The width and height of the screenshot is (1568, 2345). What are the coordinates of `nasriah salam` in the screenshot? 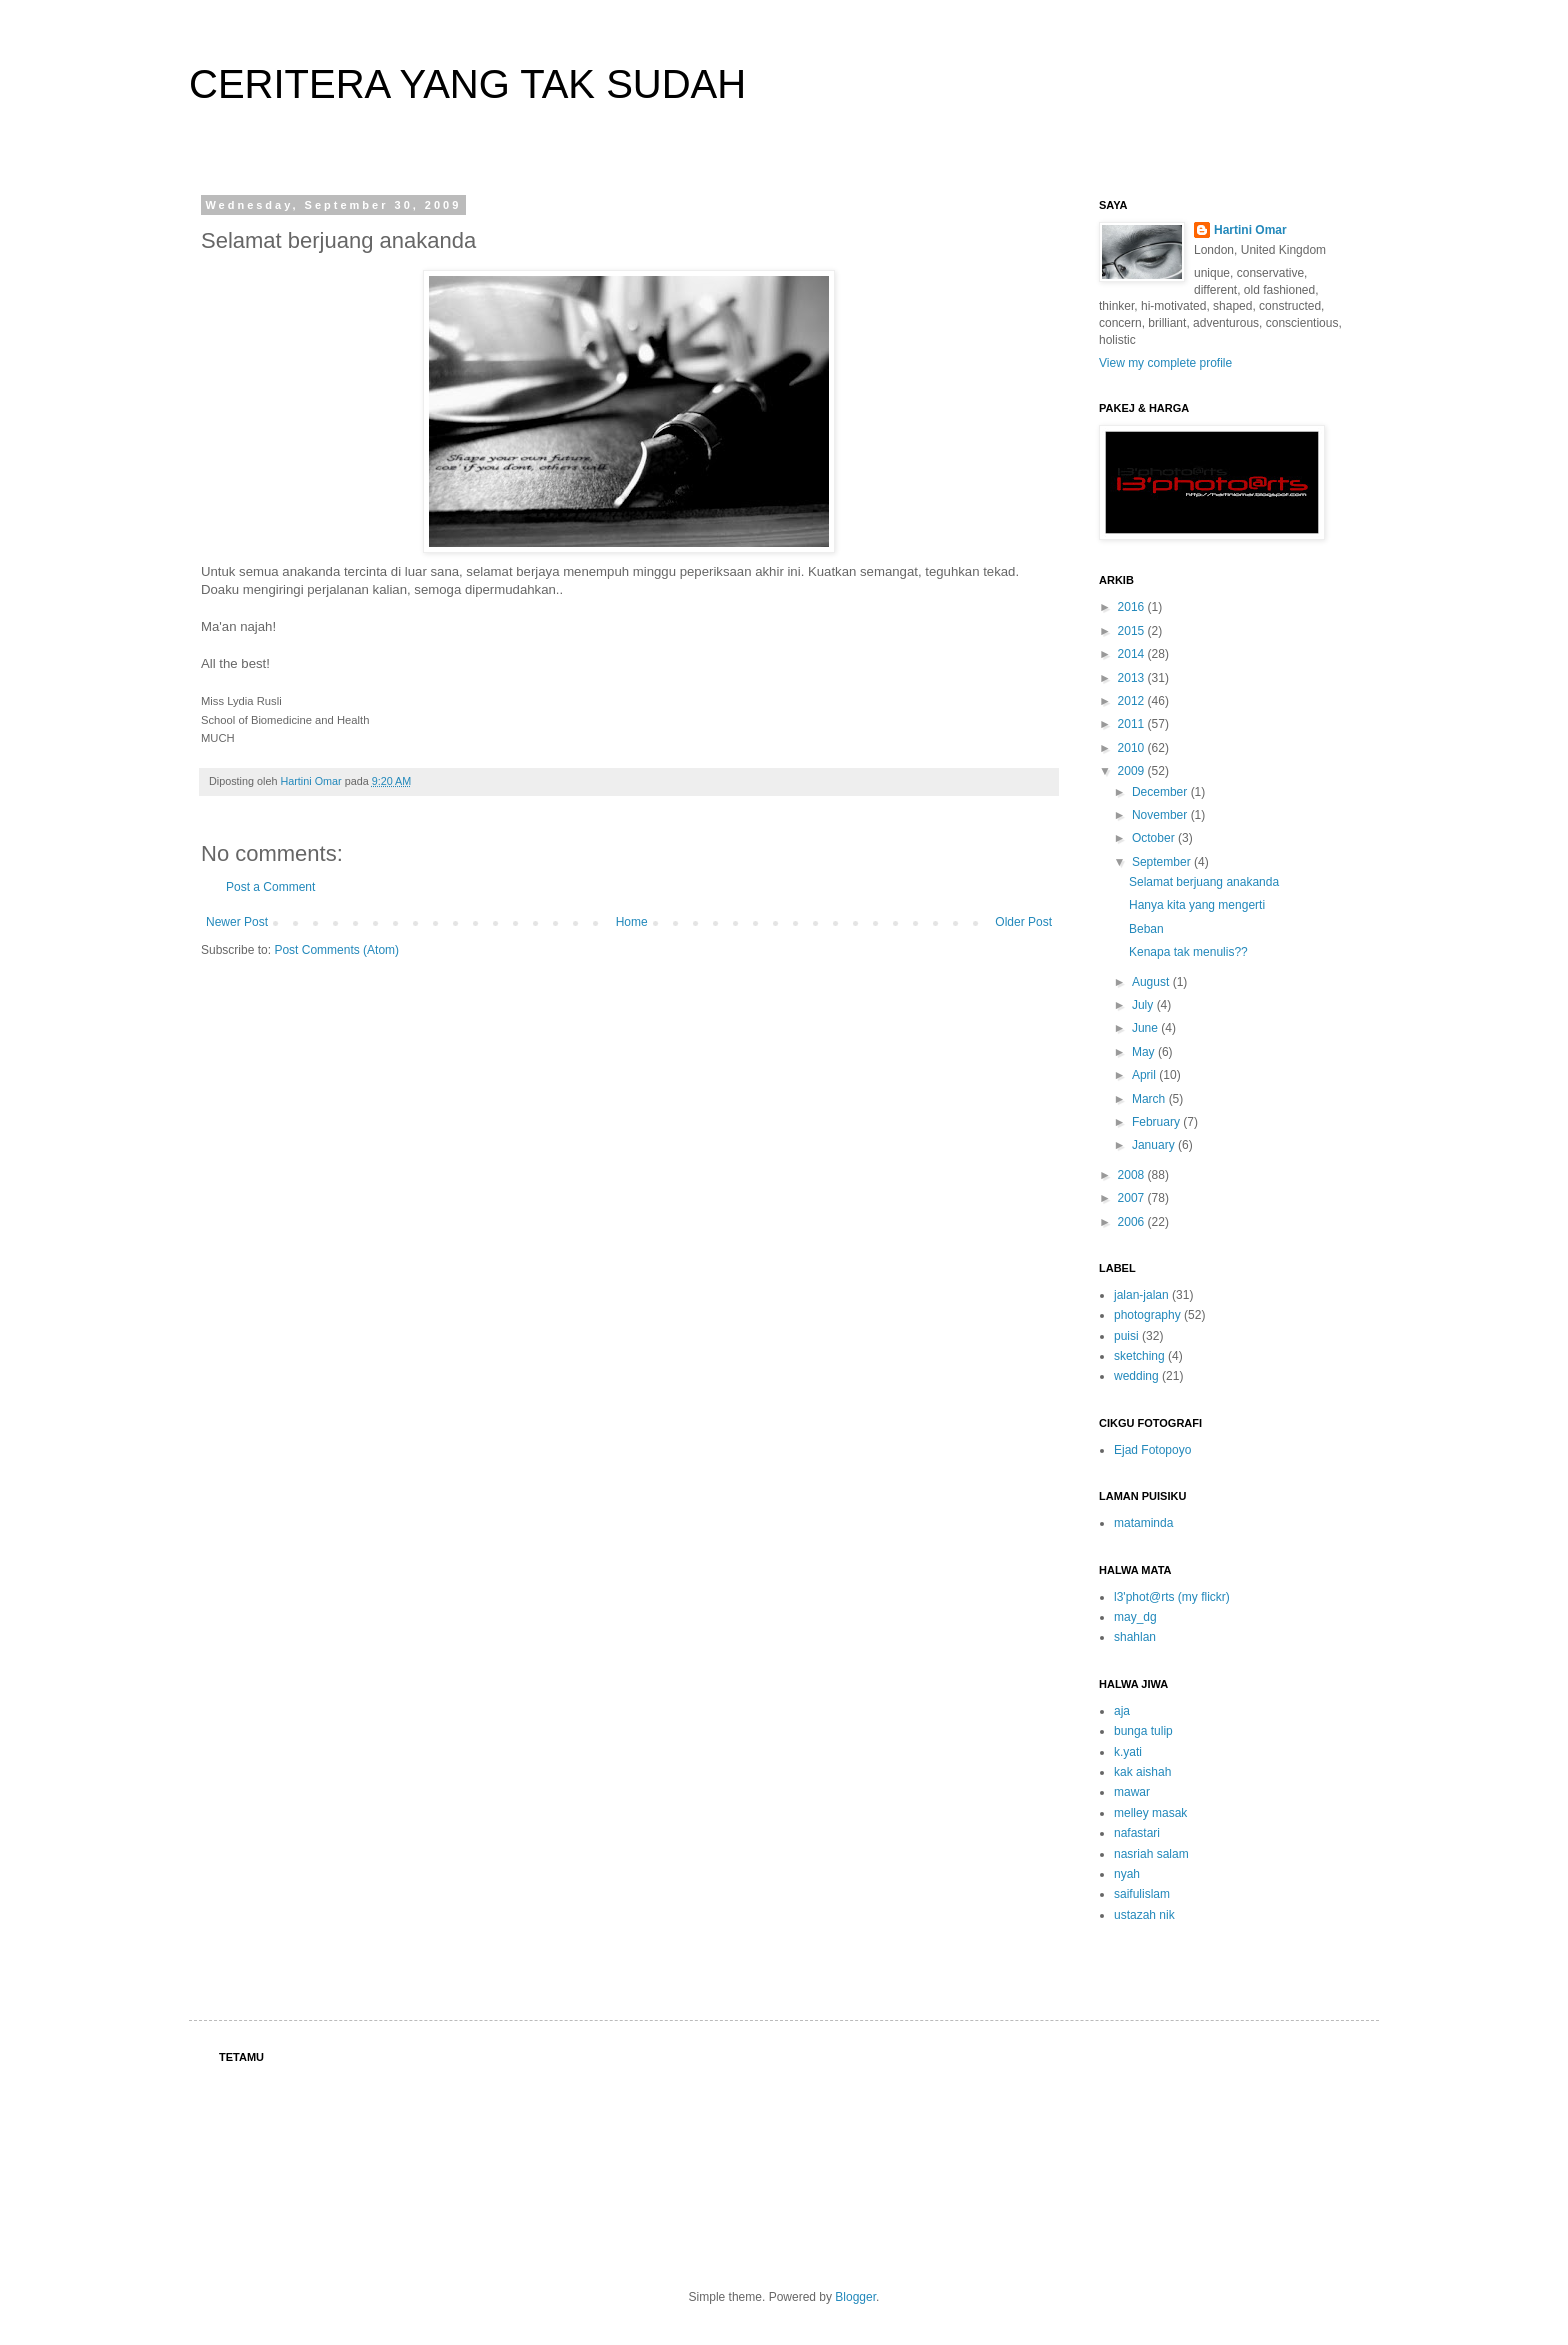 It's located at (1151, 1854).